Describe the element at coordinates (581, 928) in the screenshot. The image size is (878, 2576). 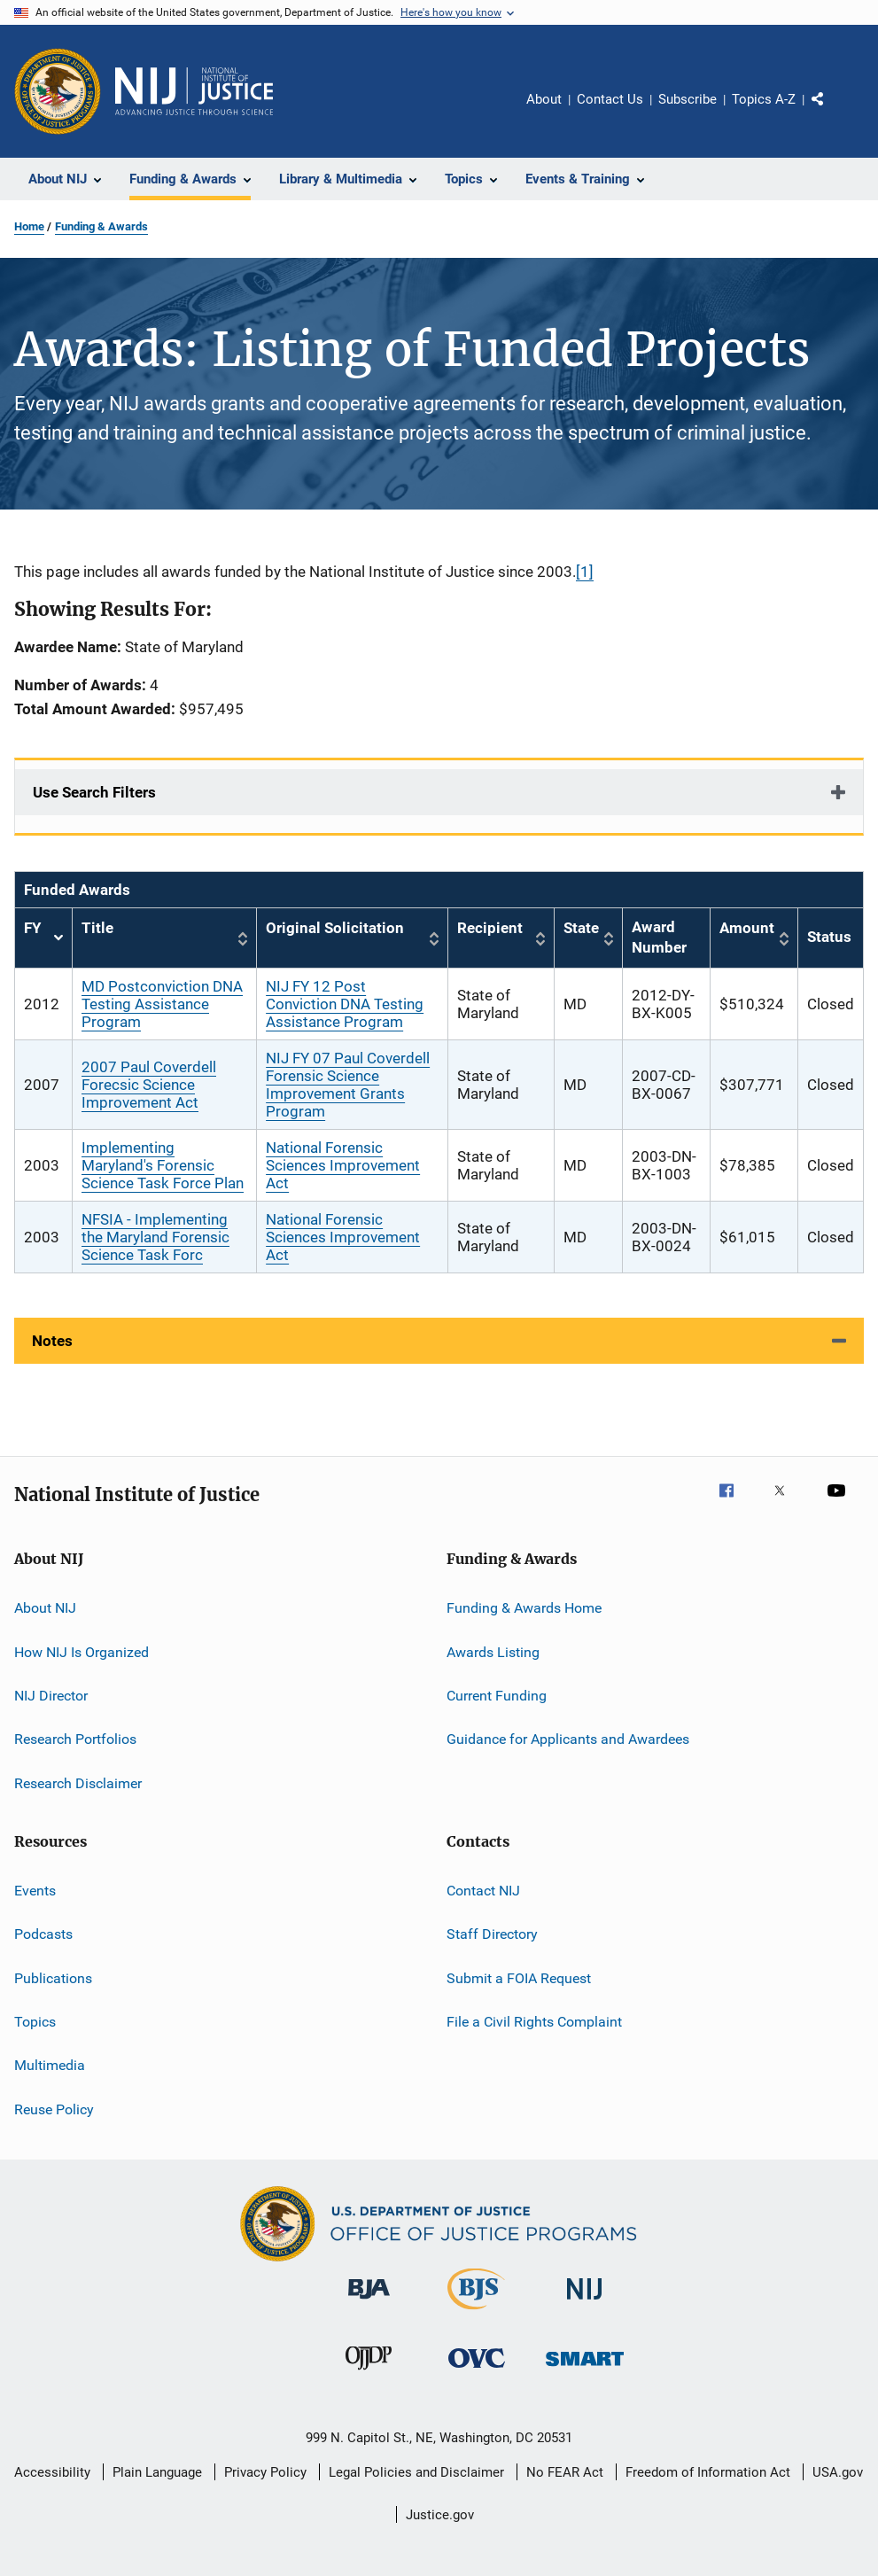
I see `State` at that location.